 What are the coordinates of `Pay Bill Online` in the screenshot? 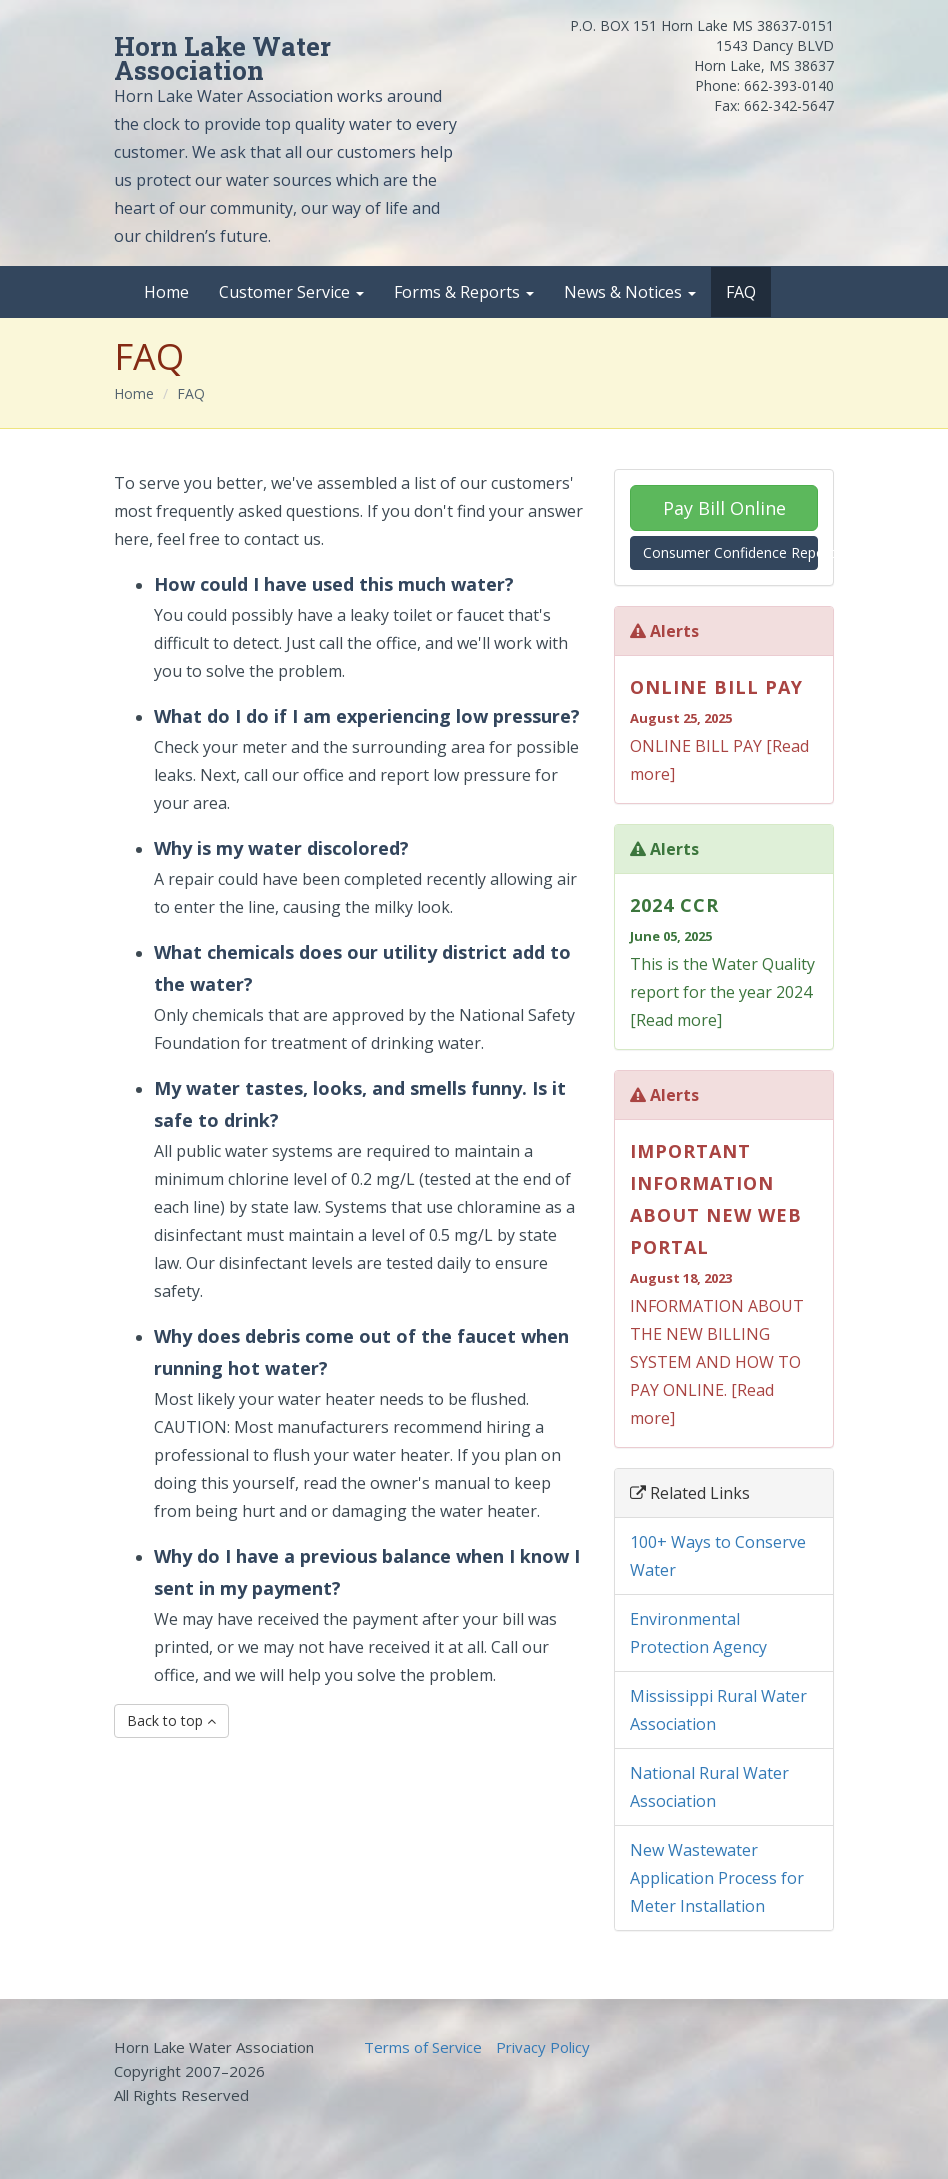 It's located at (724, 508).